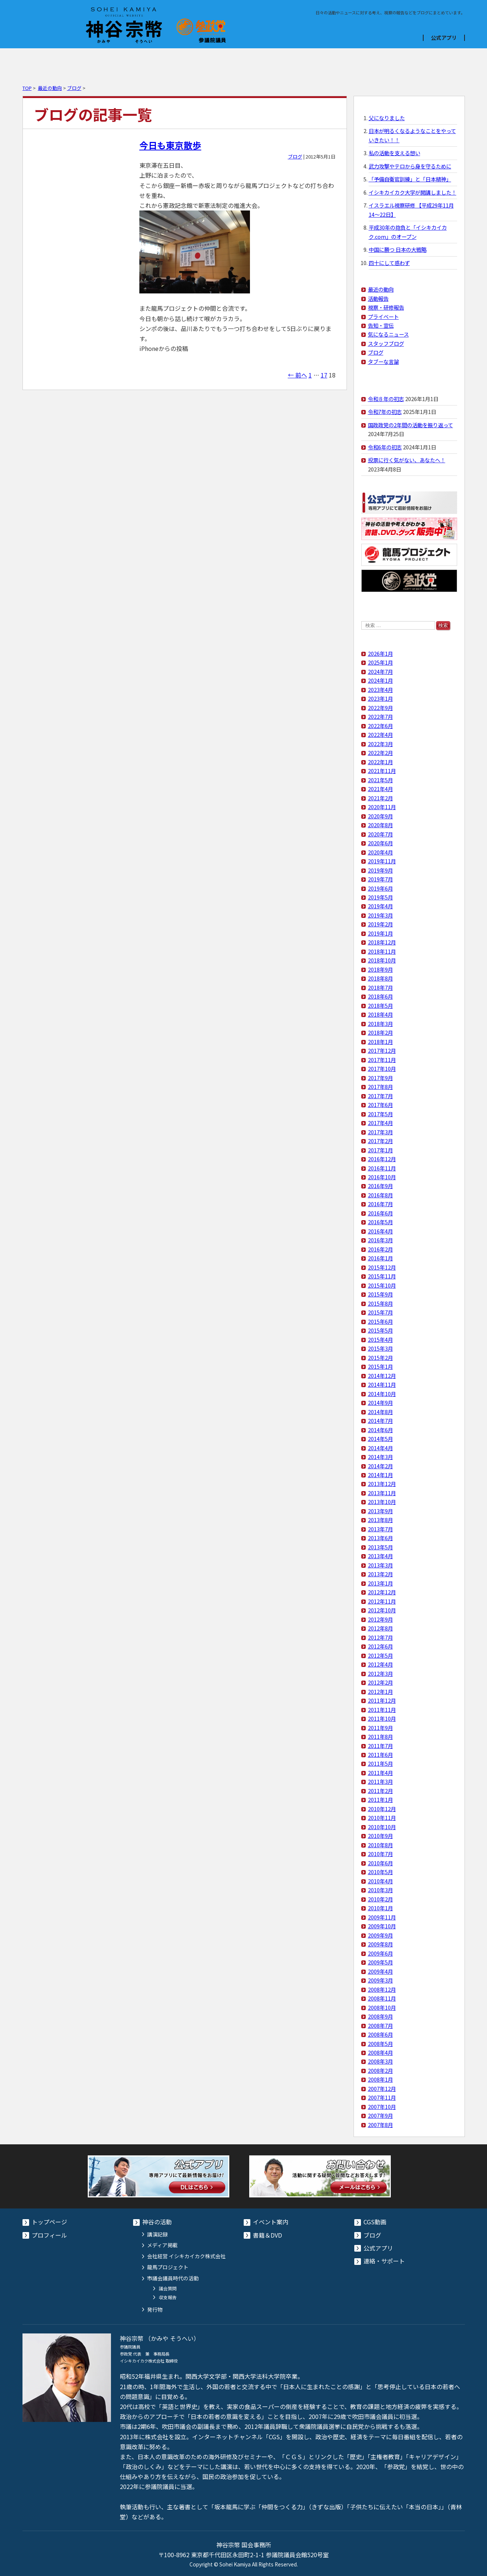 Image resolution: width=487 pixels, height=2576 pixels. I want to click on 2019年1月, so click(380, 933).